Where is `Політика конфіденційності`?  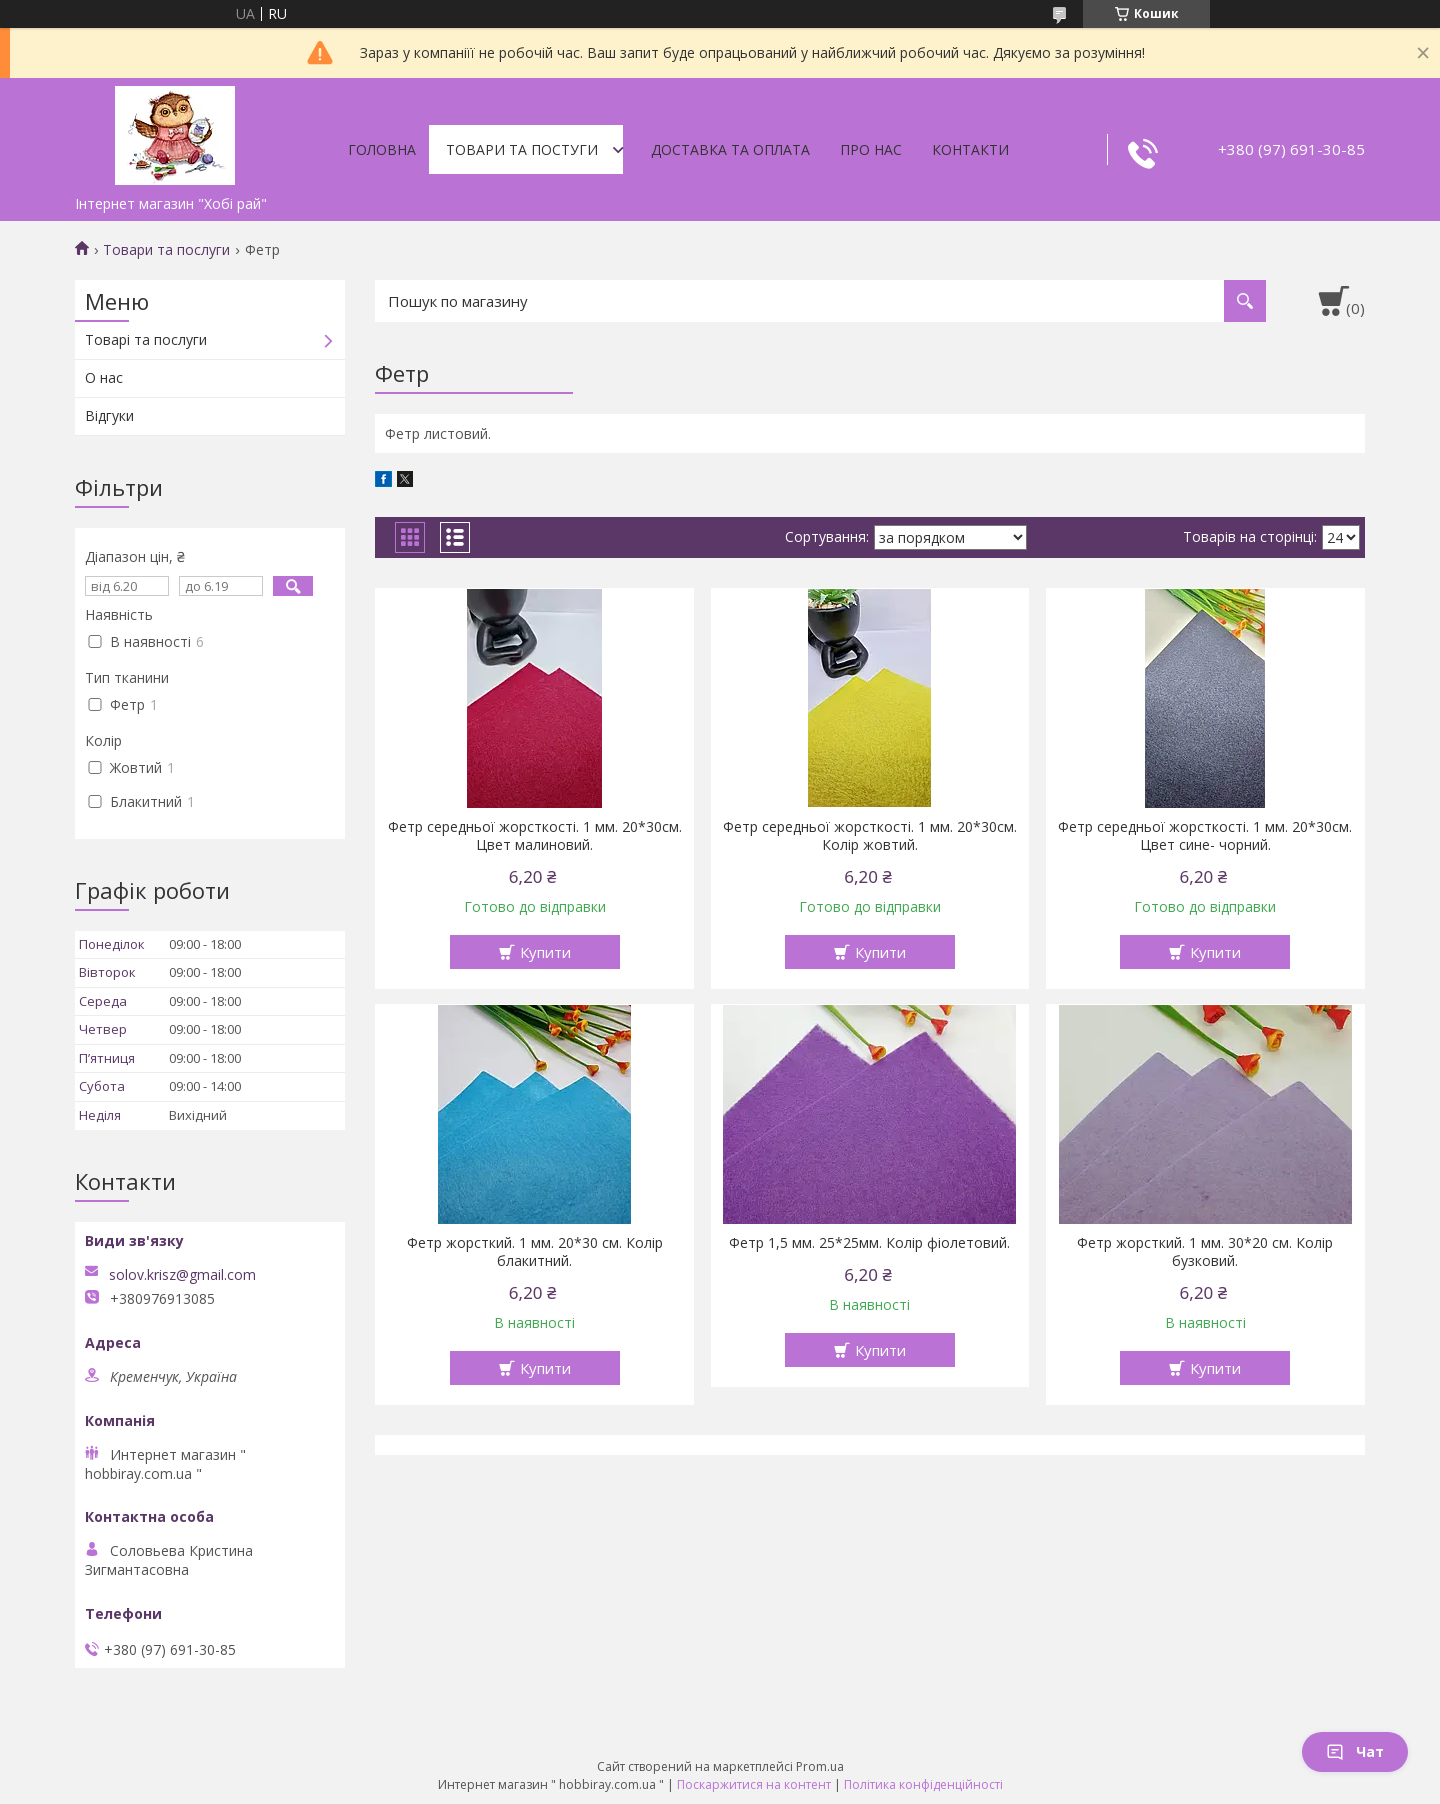 Політика конфіденційності is located at coordinates (923, 1784).